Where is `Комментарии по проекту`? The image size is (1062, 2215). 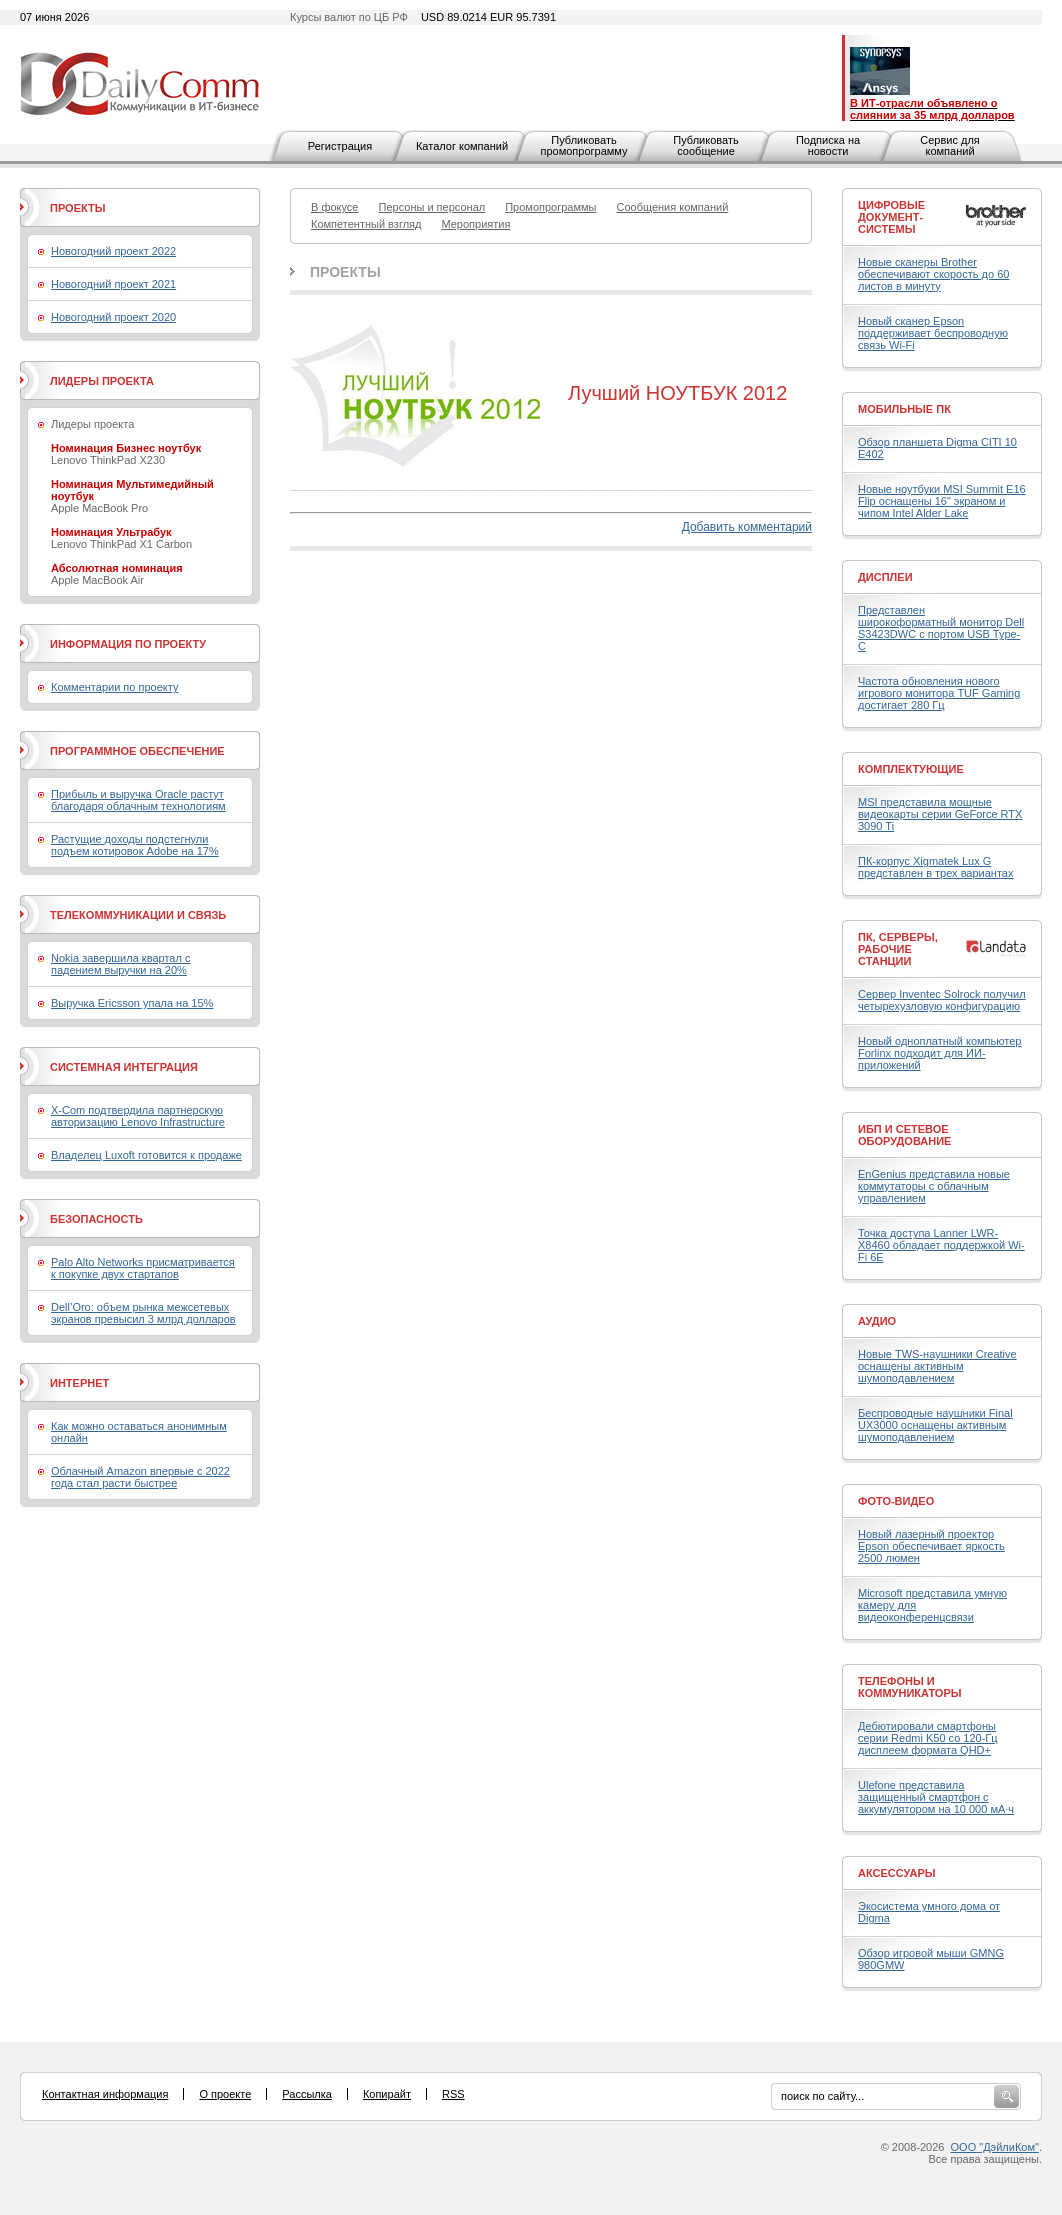 Комментарии по проекту is located at coordinates (114, 687).